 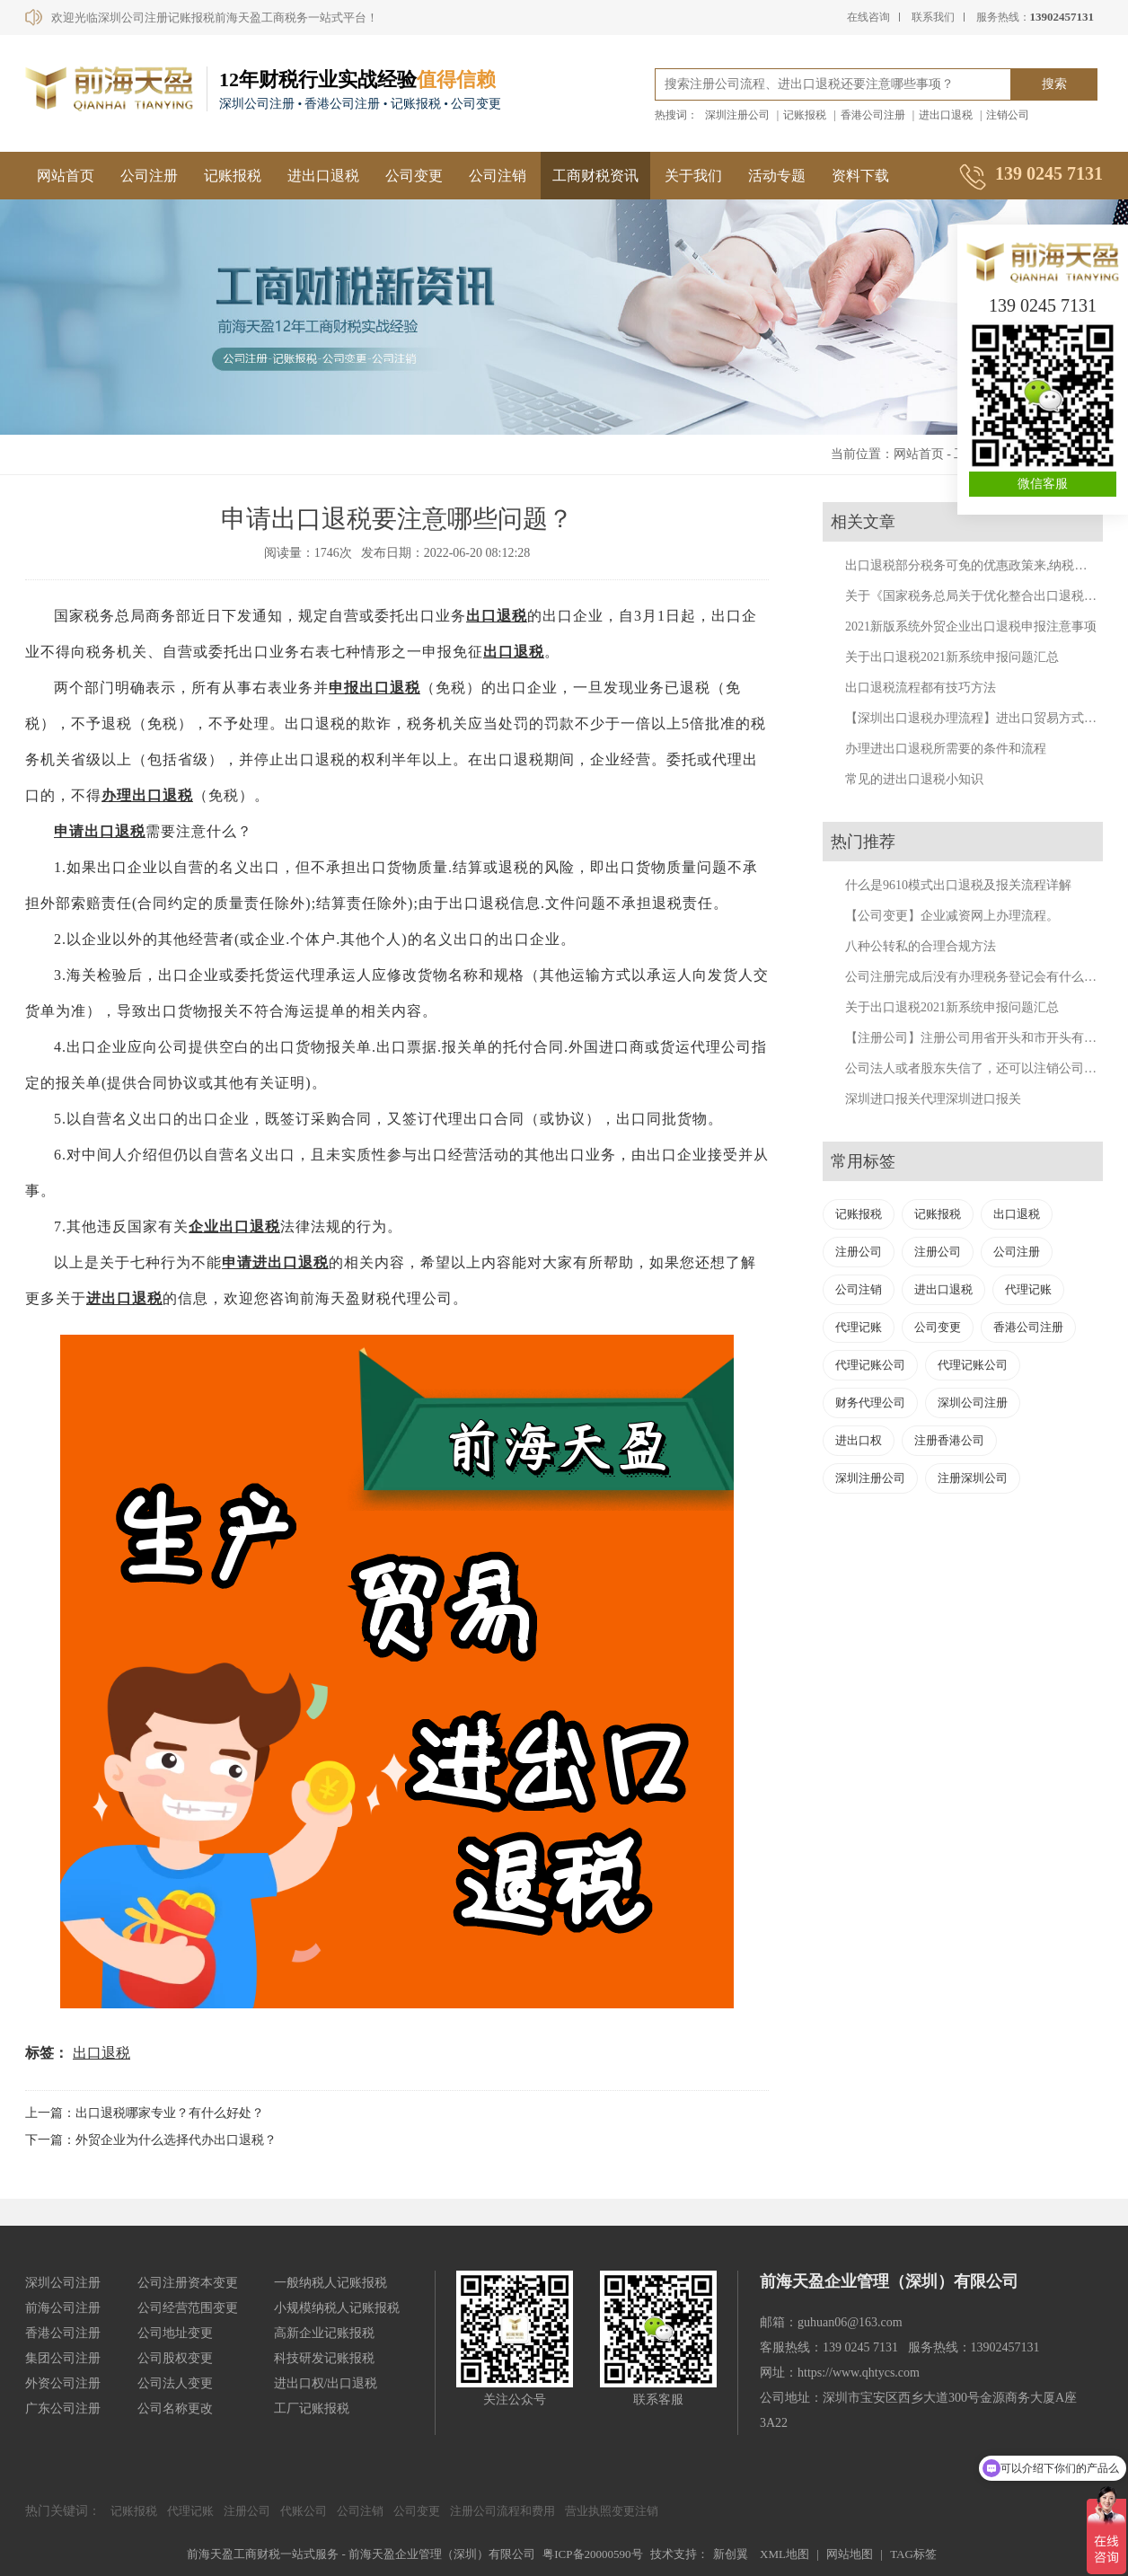 What do you see at coordinates (1043, 305) in the screenshot?
I see `139 0245 7131` at bounding box center [1043, 305].